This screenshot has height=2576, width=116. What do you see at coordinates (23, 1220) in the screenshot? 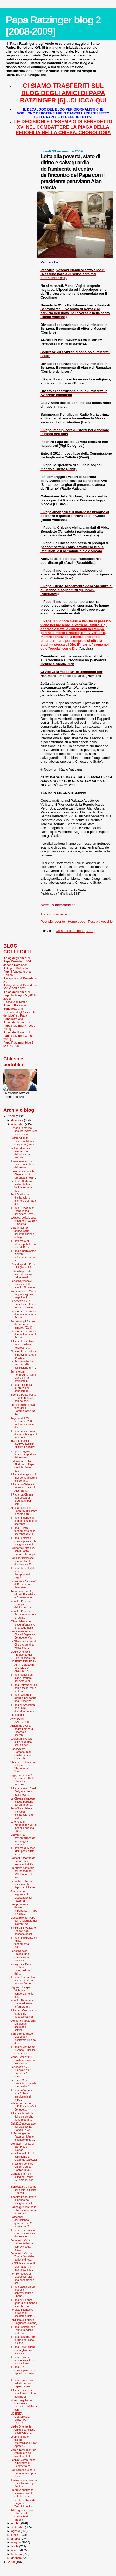
I see `L’Appeal della Messa in latino (New York Times via...` at bounding box center [23, 1220].